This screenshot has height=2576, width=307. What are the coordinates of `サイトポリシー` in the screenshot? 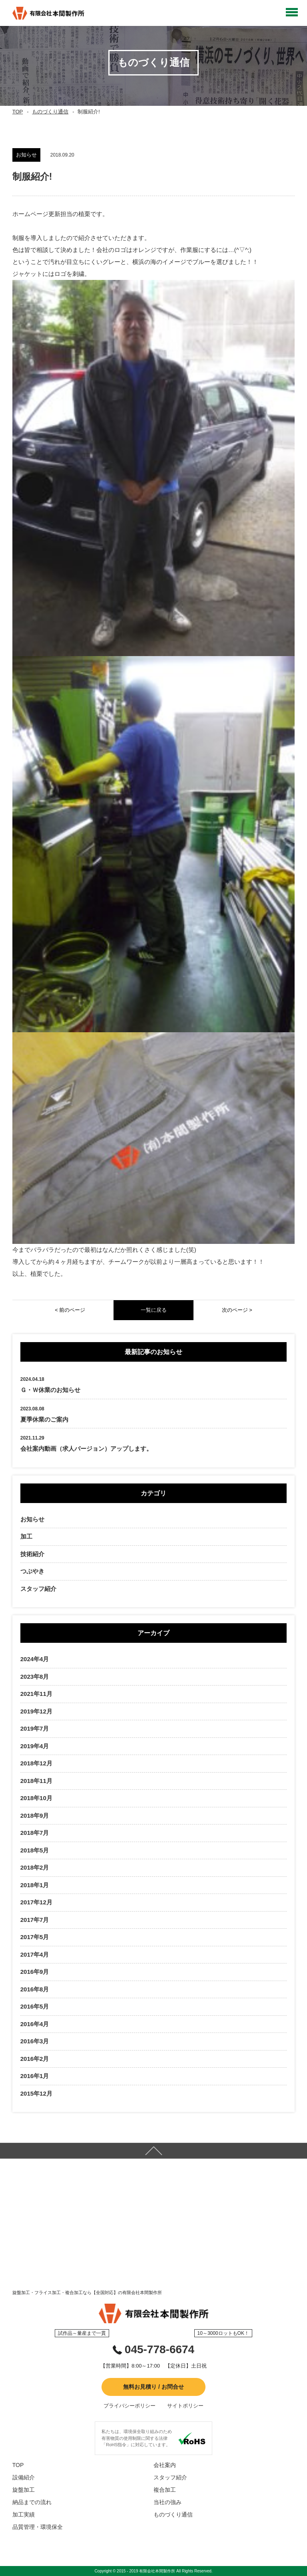 It's located at (185, 2406).